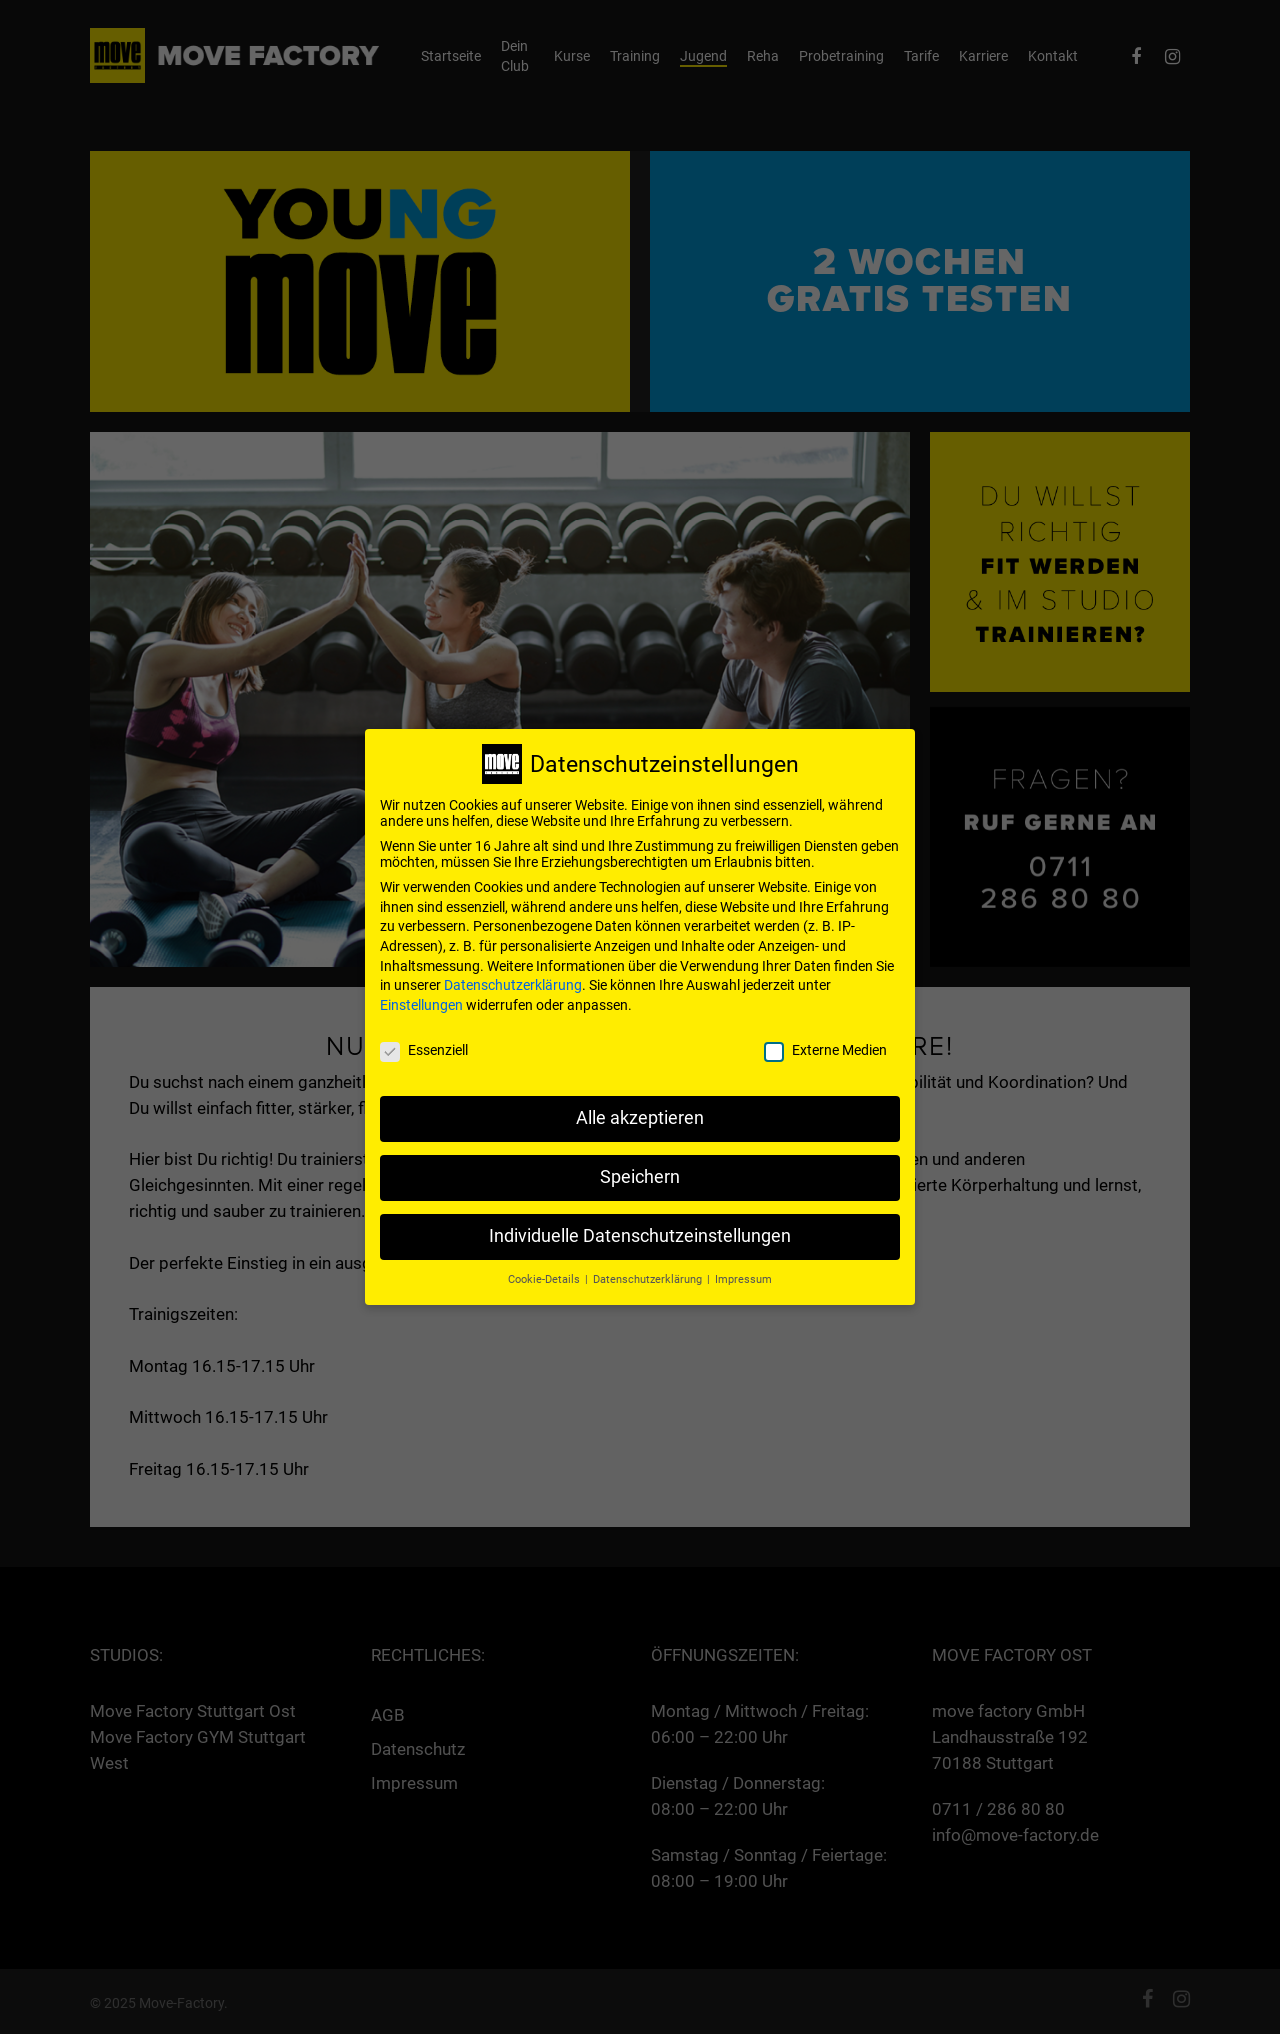 The image size is (1280, 2034). What do you see at coordinates (421, 993) in the screenshot?
I see `Einstellungen` at bounding box center [421, 993].